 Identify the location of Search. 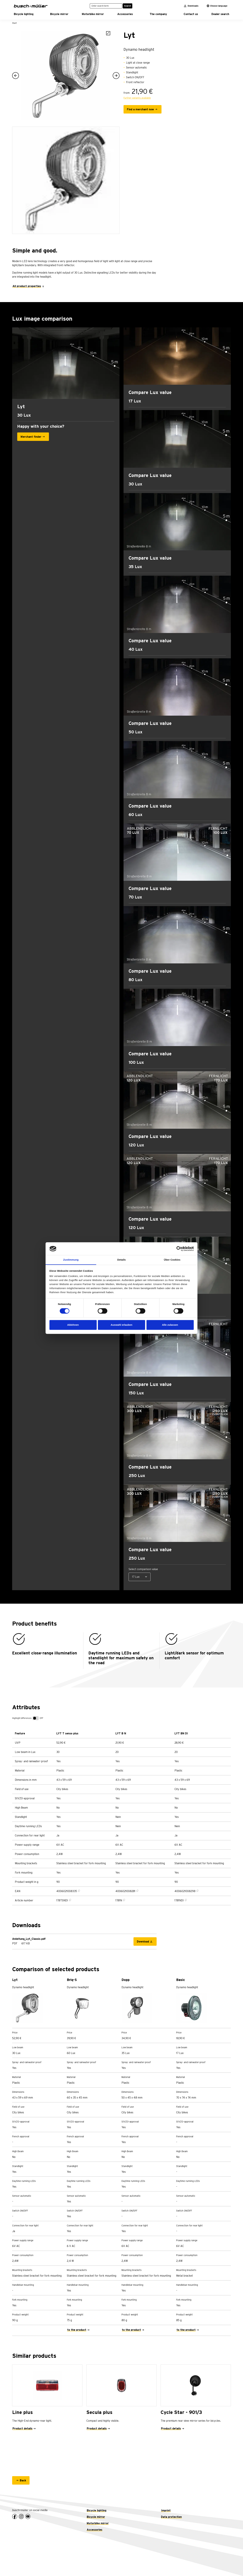
(127, 6).